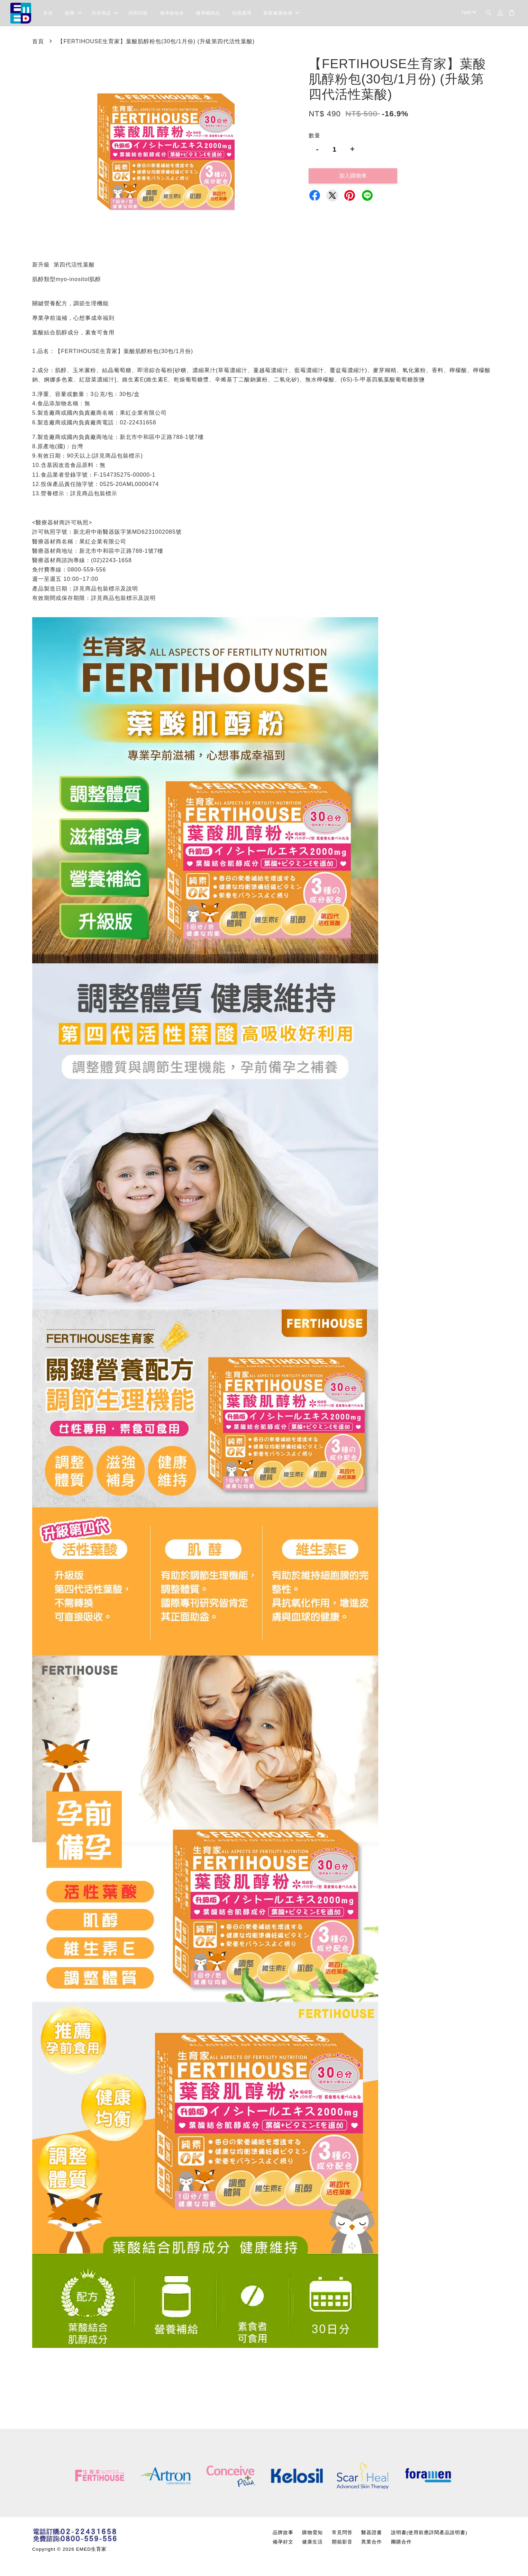 Image resolution: width=528 pixels, height=2576 pixels. What do you see at coordinates (138, 13) in the screenshot?
I see `排卵試紙` at bounding box center [138, 13].